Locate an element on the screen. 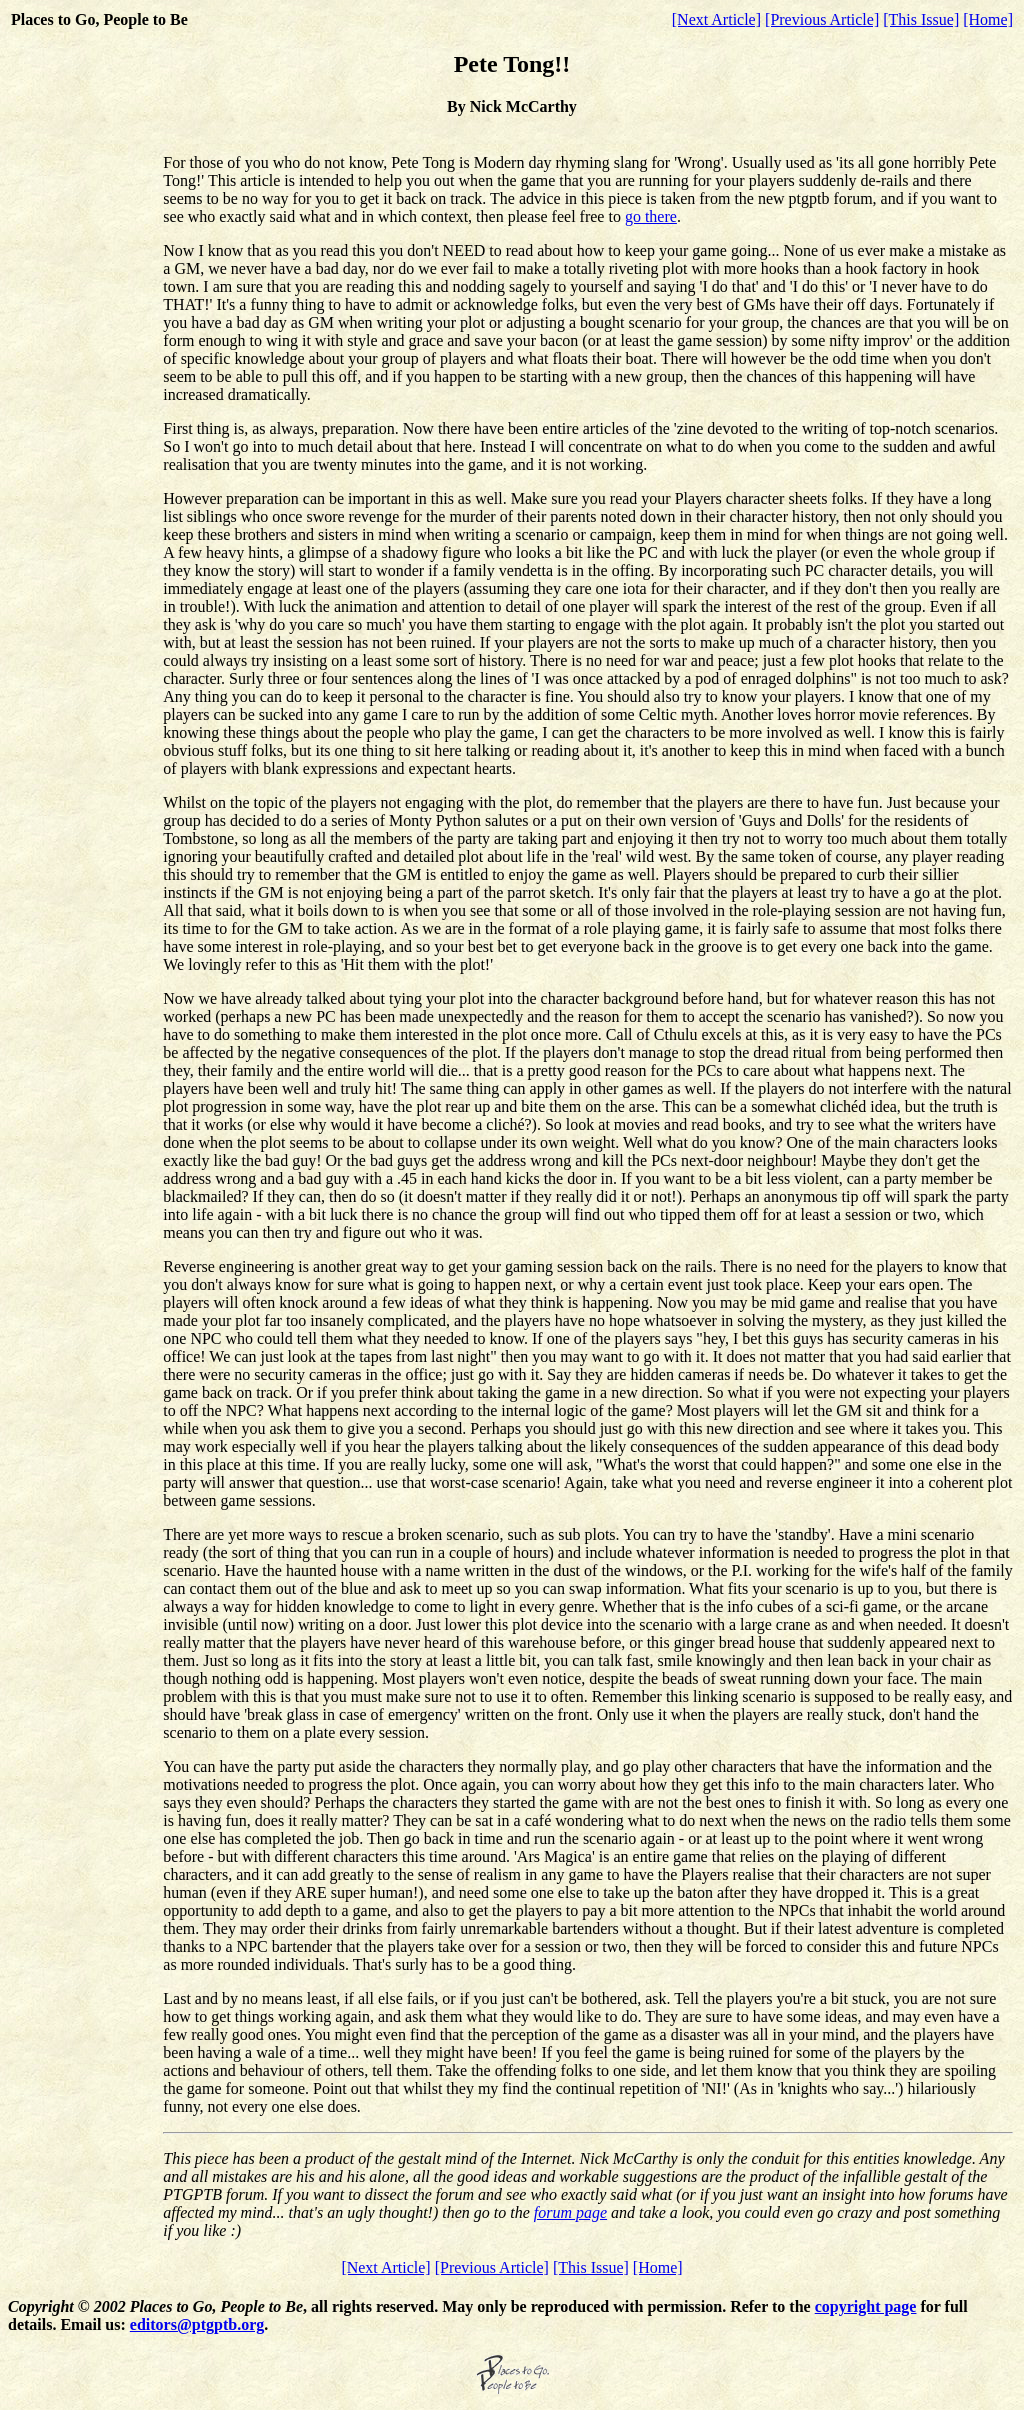 Image resolution: width=1024 pixels, height=2410 pixels. editors@ptgptb.org is located at coordinates (197, 2324).